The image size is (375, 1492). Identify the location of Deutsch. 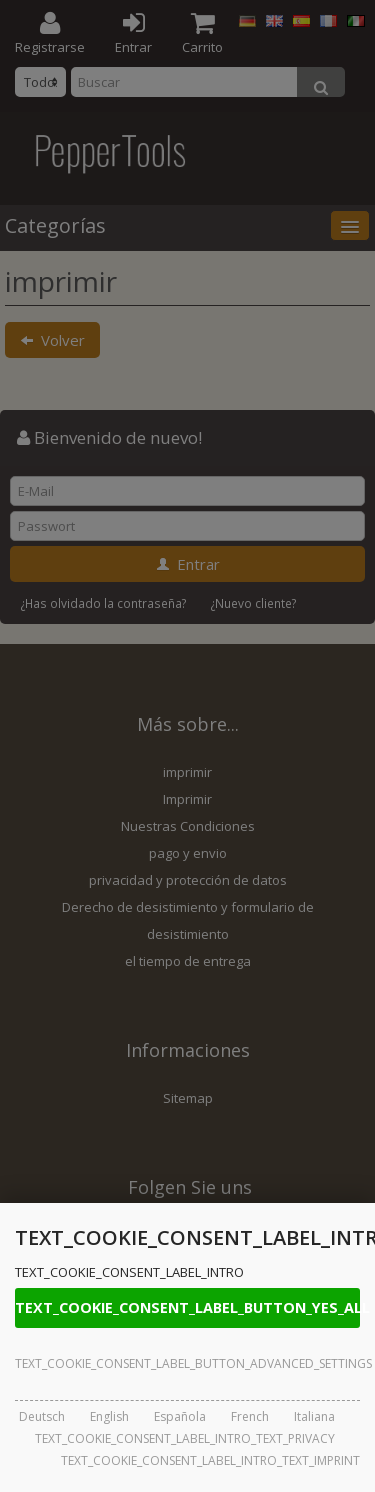
(42, 1416).